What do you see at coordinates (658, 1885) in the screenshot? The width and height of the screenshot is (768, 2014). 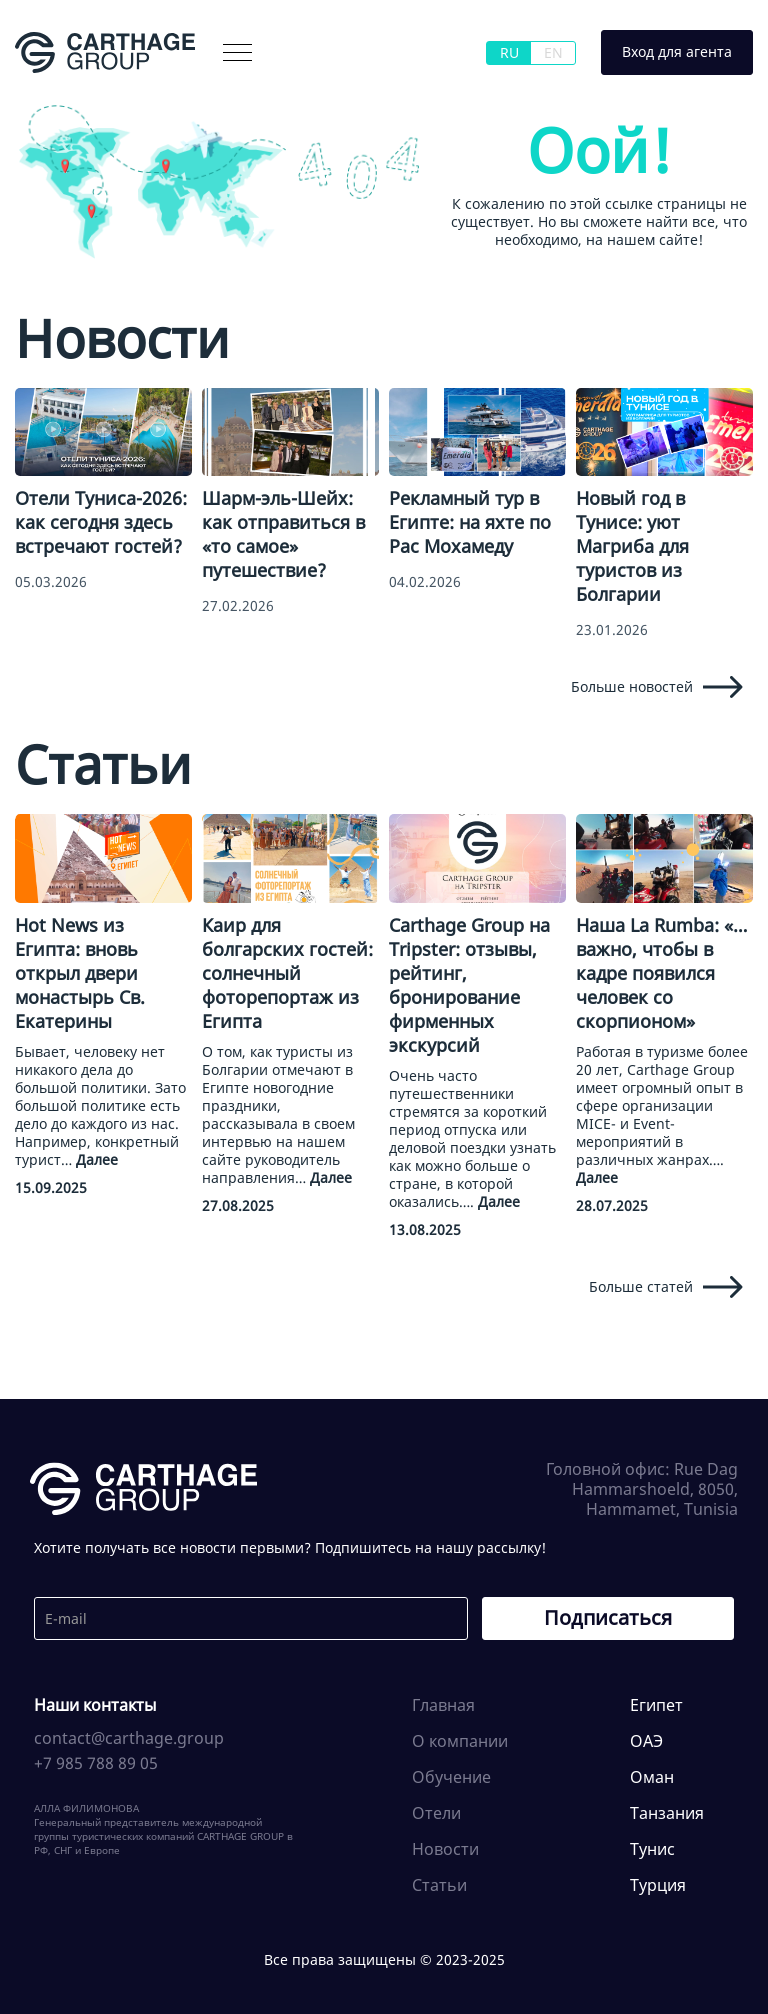 I see `Турция` at bounding box center [658, 1885].